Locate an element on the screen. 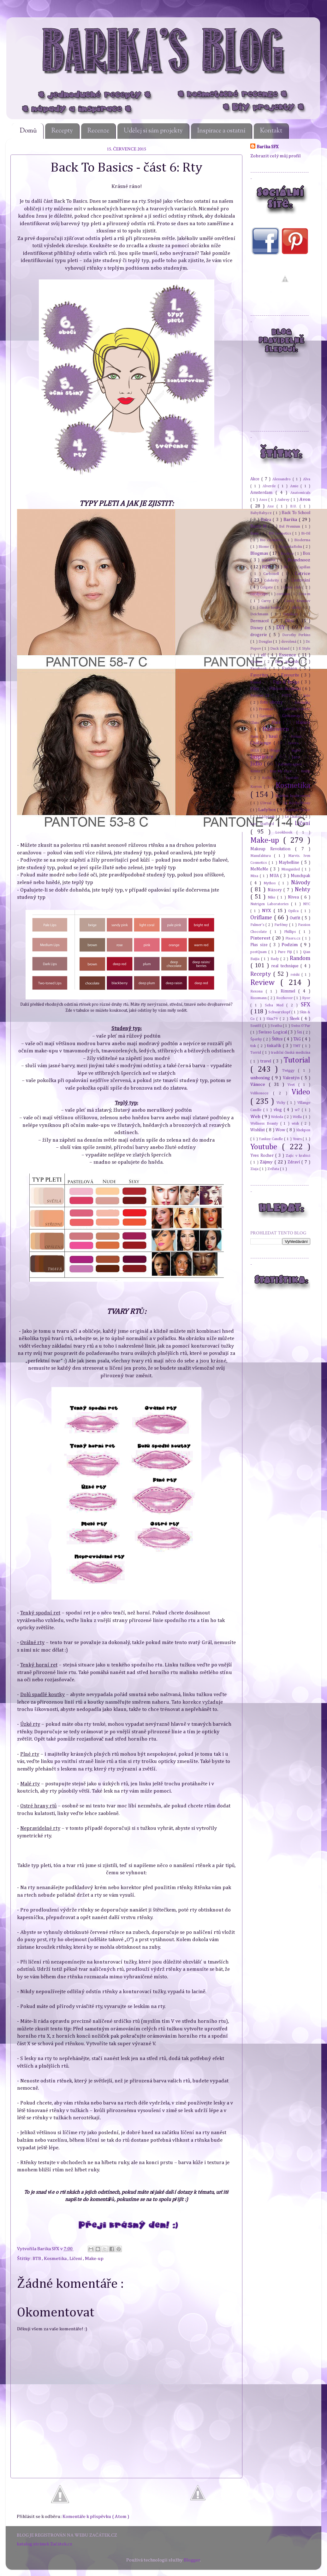  Phillips is located at coordinates (291, 932).